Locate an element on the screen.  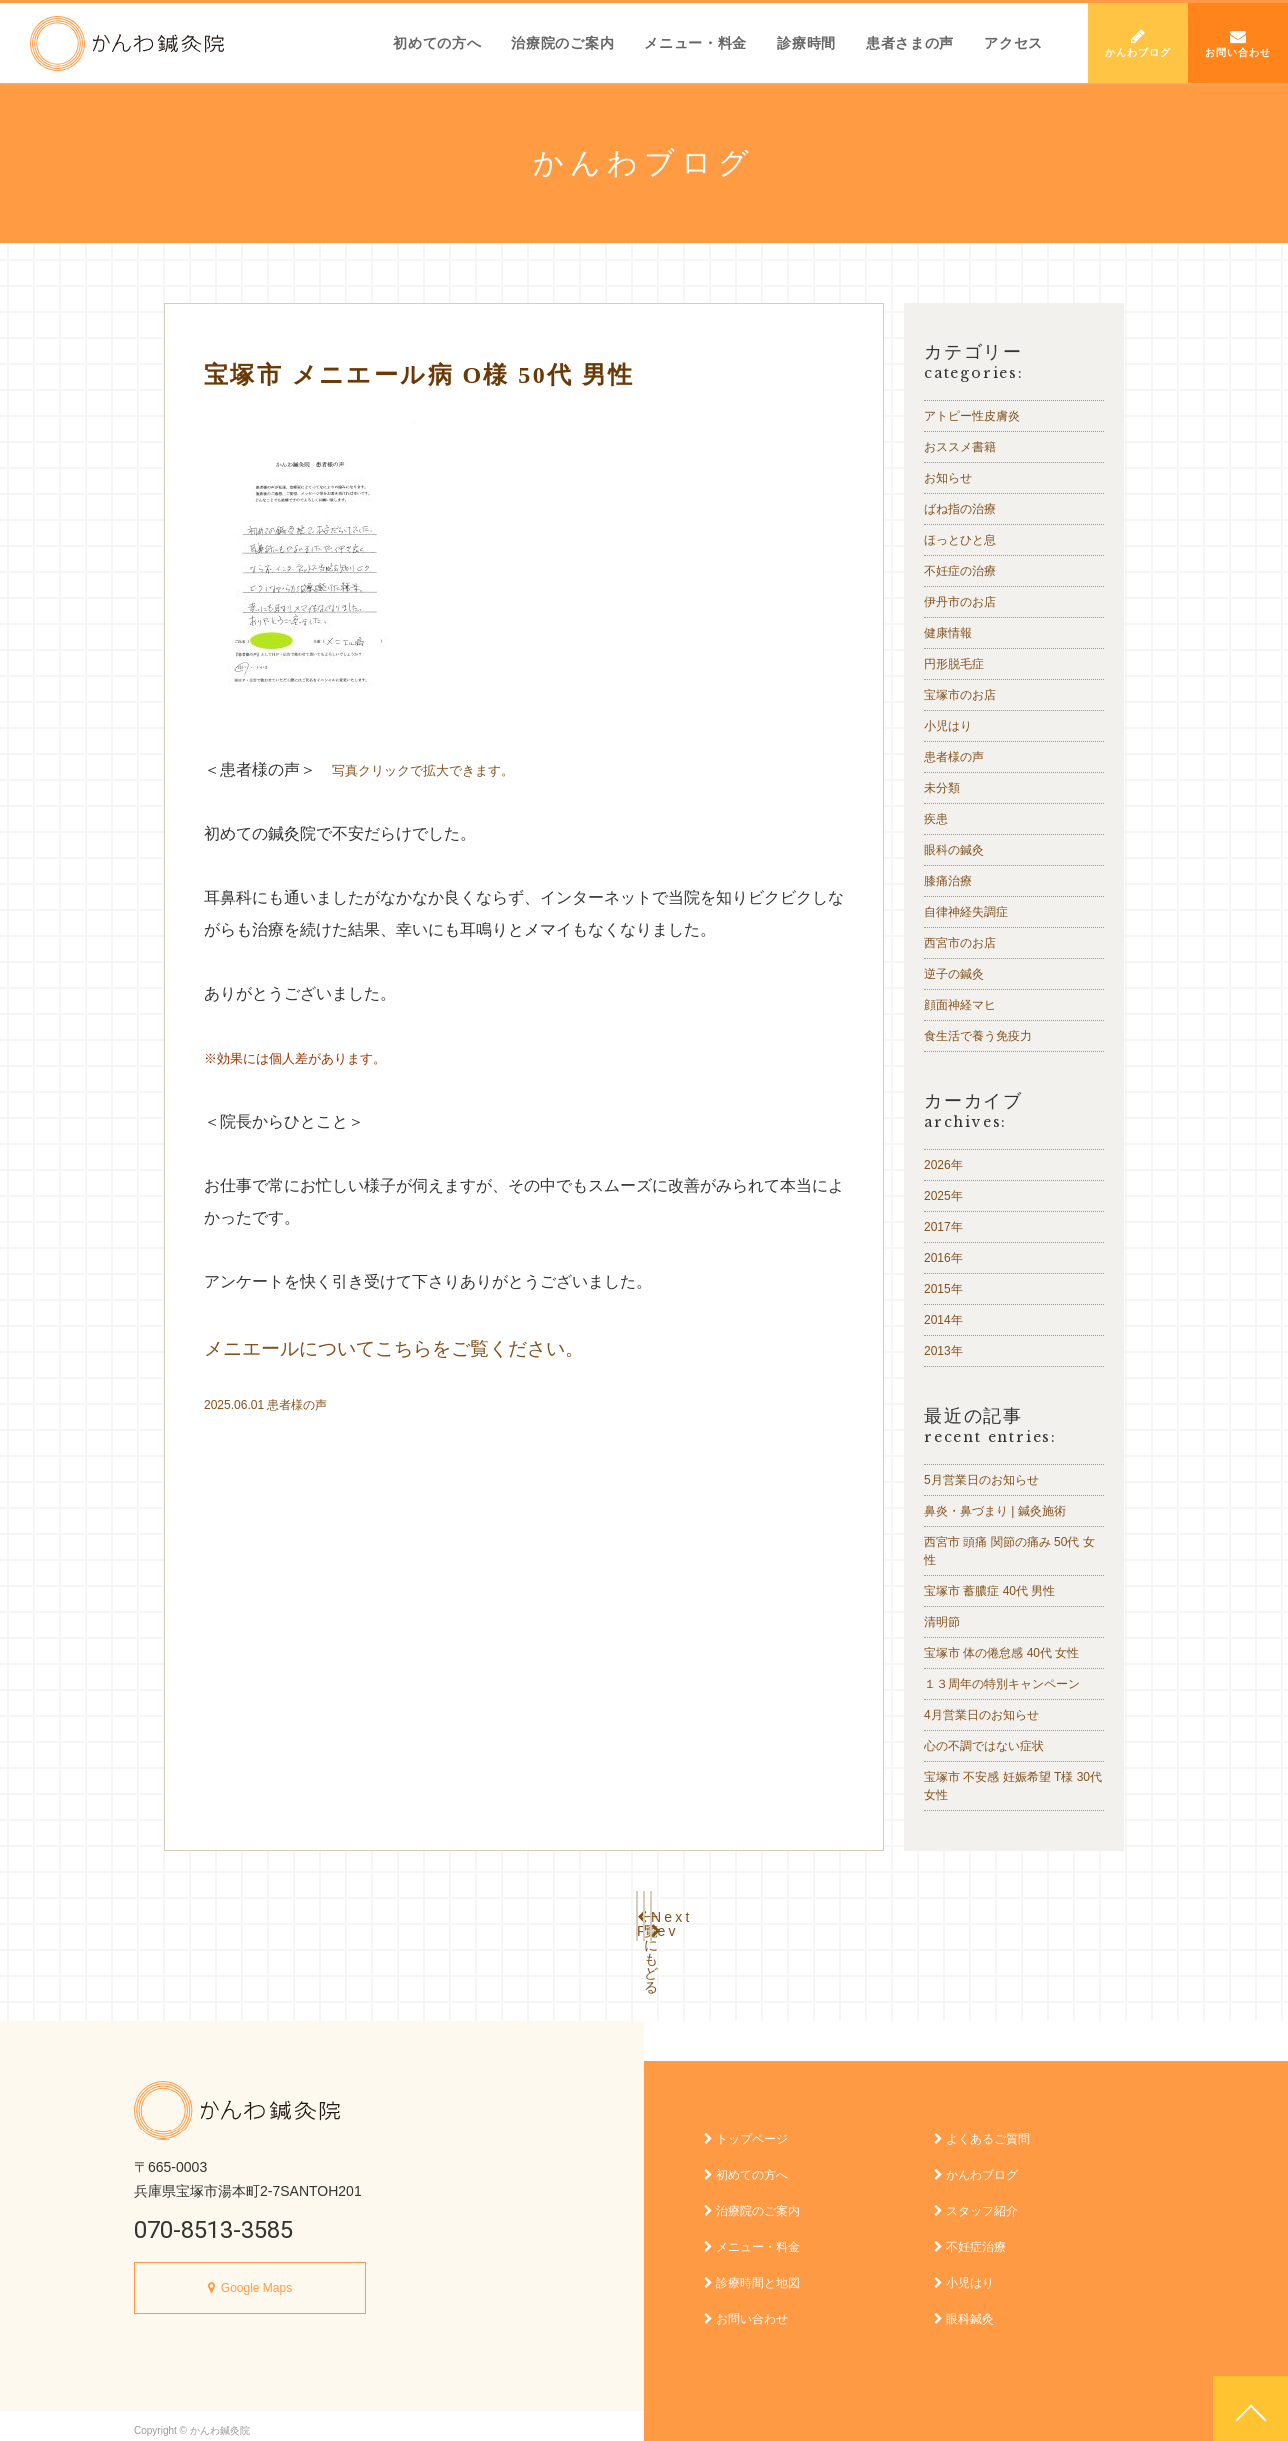
不妊症治療 is located at coordinates (970, 2237).